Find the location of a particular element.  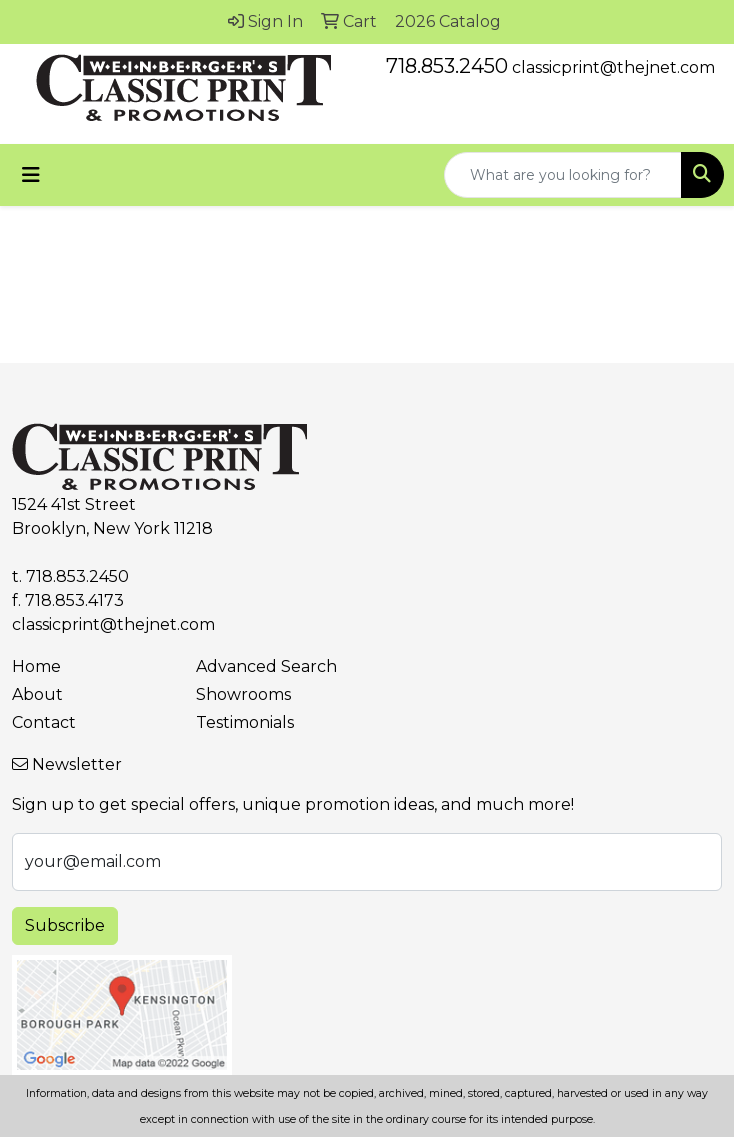

[Toggle navigation] is located at coordinates (31, 175).